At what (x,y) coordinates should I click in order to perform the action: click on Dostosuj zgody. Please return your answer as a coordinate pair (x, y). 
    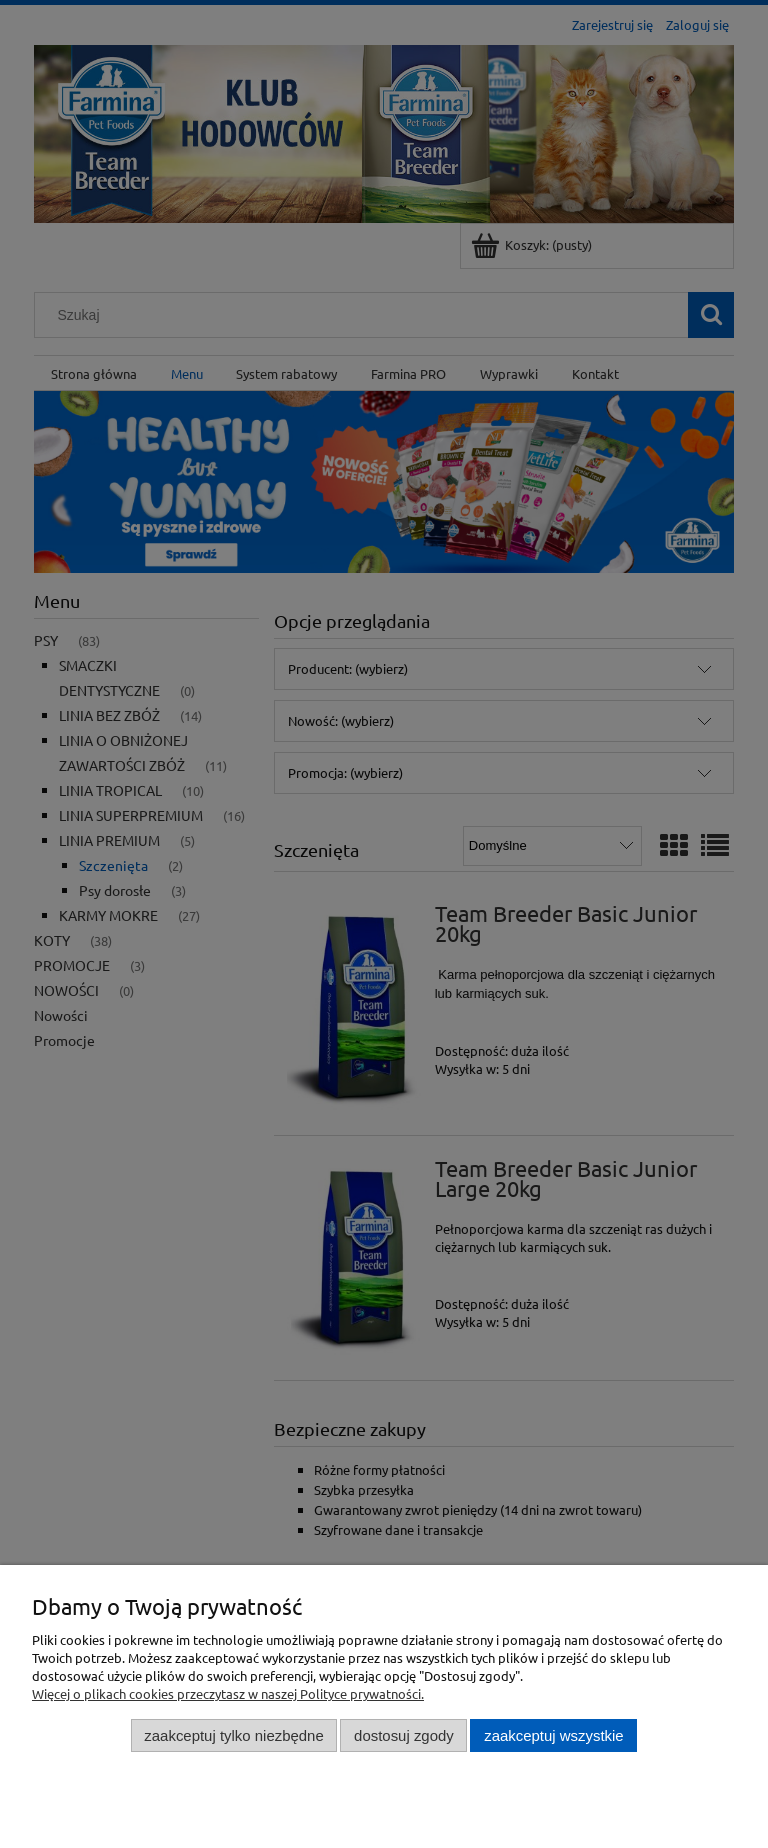
    Looking at the image, I should click on (404, 1735).